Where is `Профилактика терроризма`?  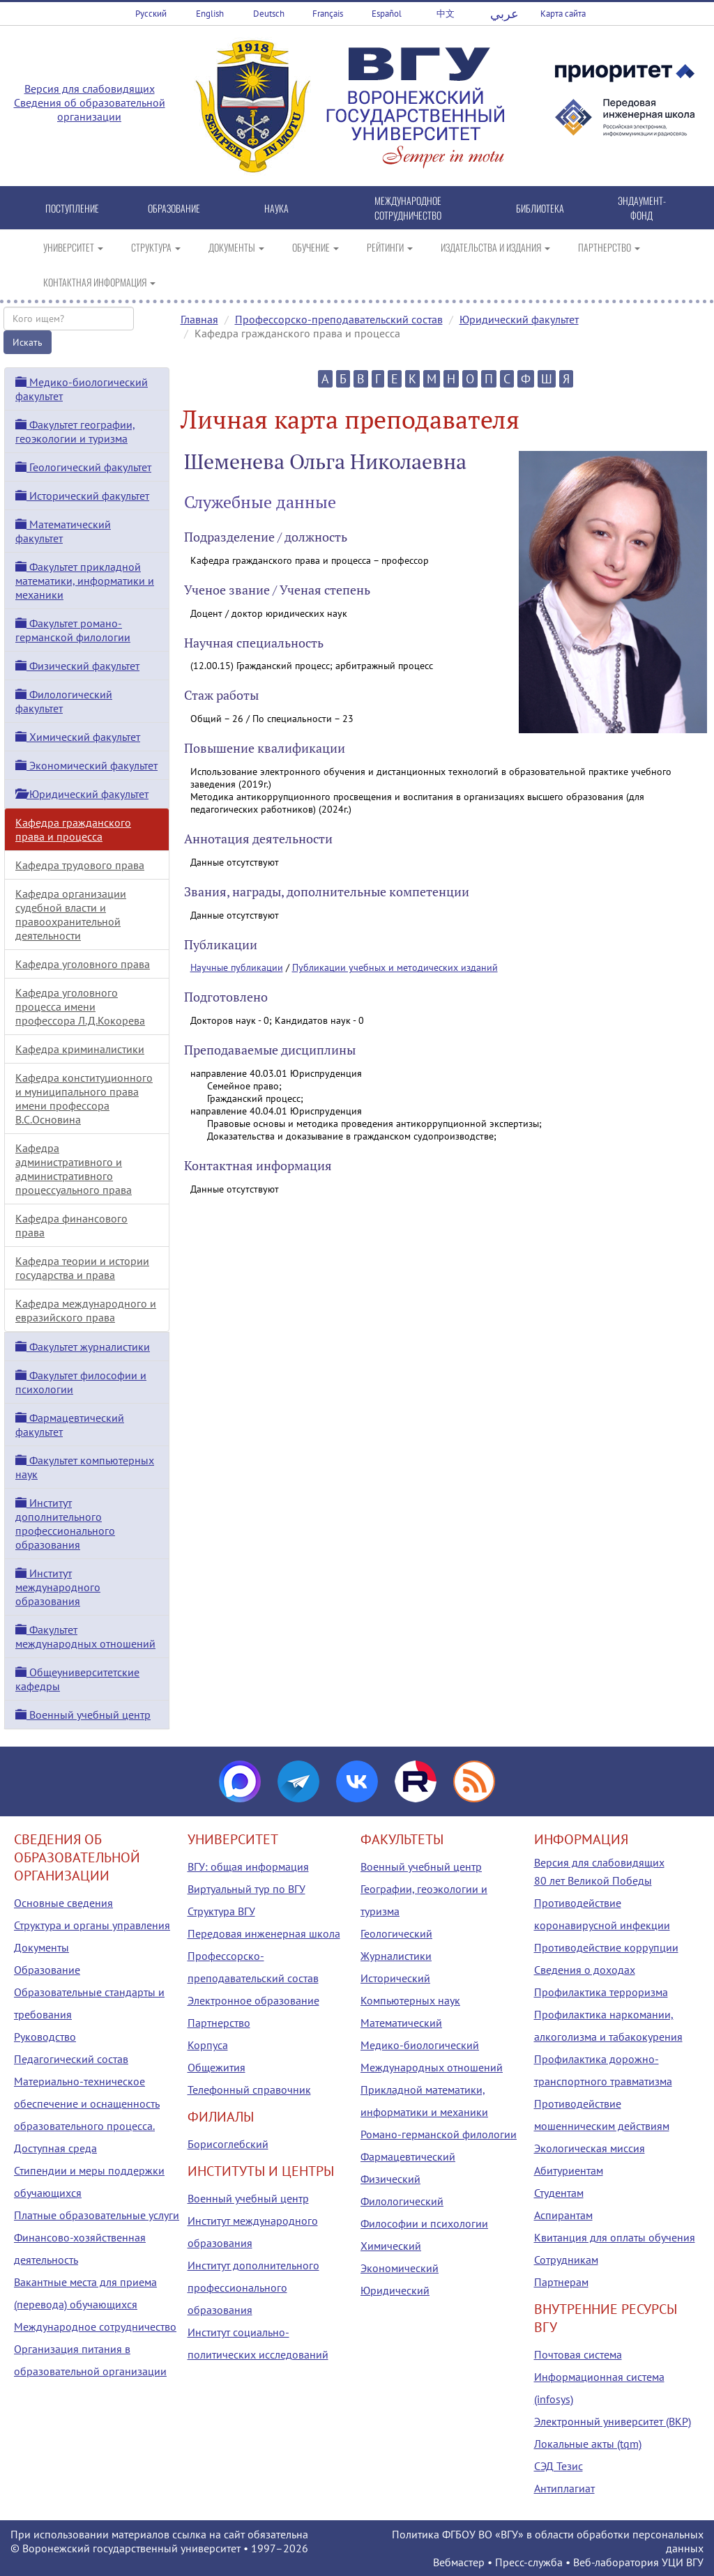 Профилактика терроризма is located at coordinates (601, 1992).